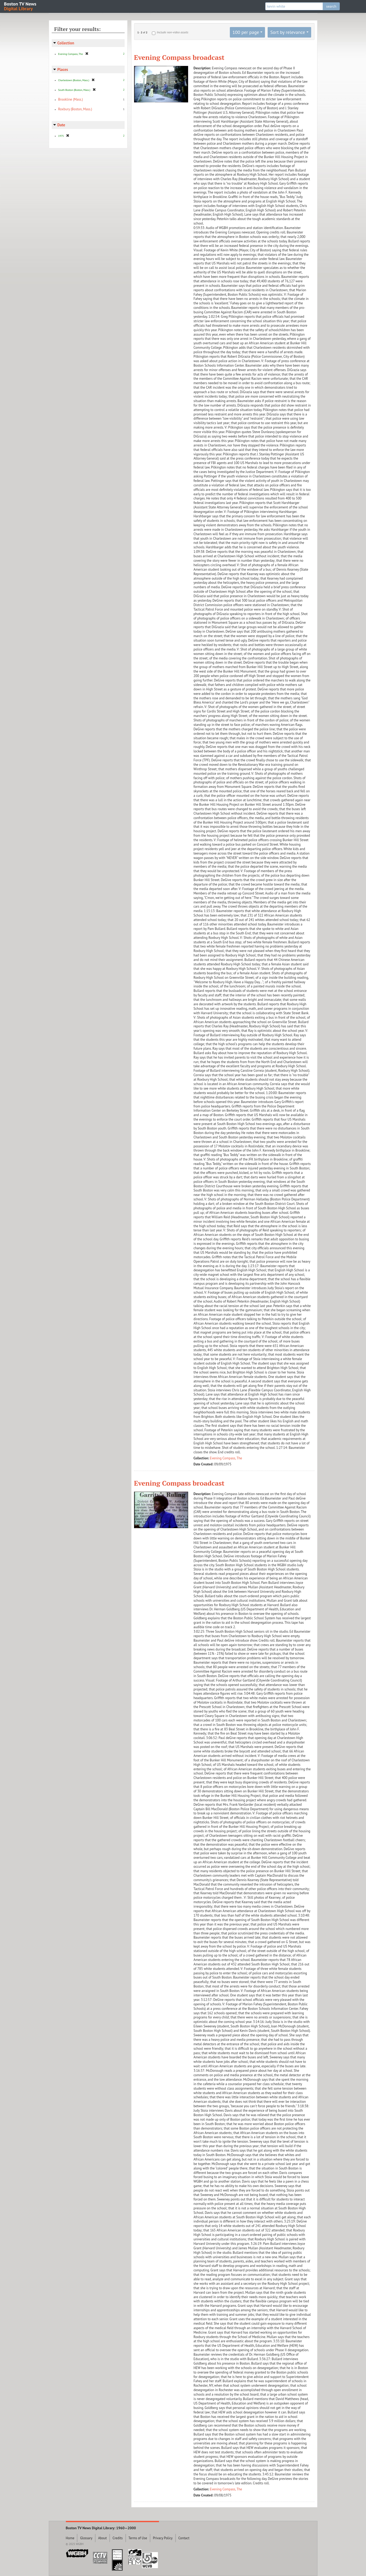 The width and height of the screenshot is (366, 2576). I want to click on 100 per page, so click(245, 32).